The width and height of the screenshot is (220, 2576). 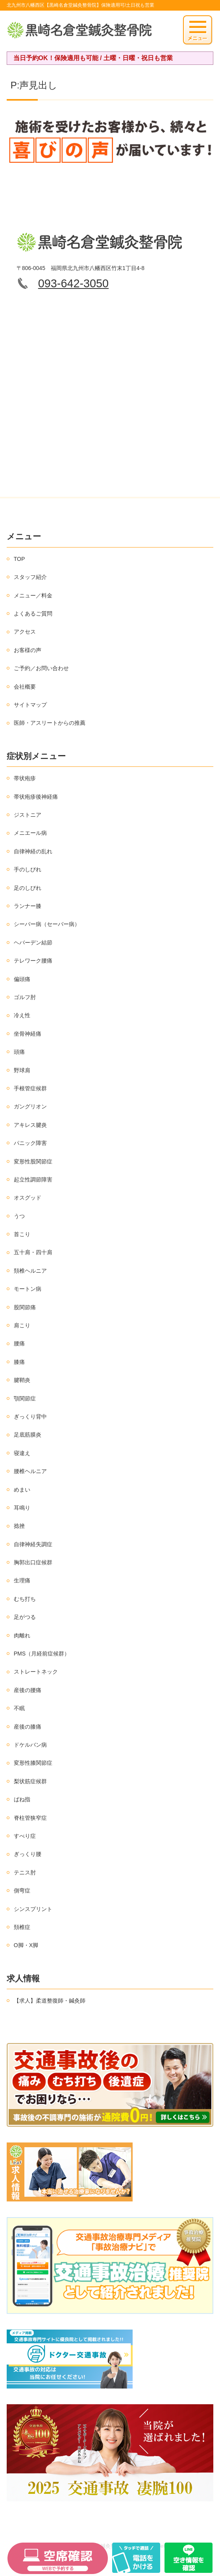 What do you see at coordinates (27, 1854) in the screenshot?
I see `ぎっくり腰` at bounding box center [27, 1854].